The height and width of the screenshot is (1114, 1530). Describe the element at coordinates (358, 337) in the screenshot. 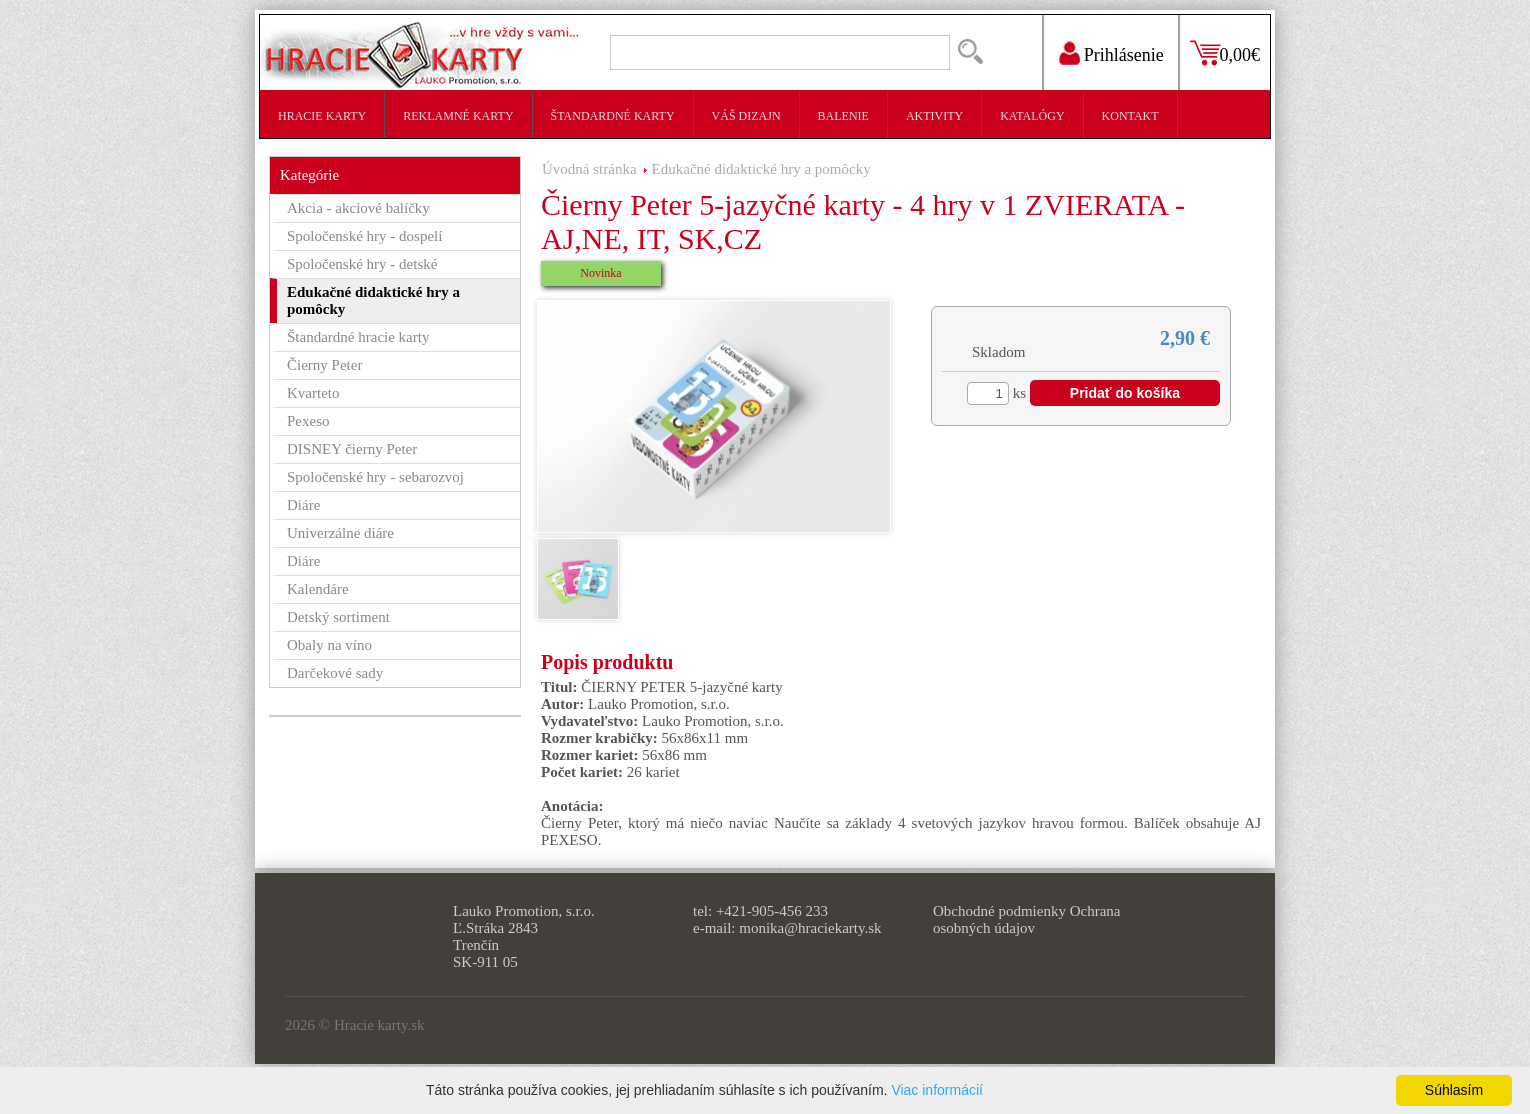

I see `Štandardné hracie karty` at that location.